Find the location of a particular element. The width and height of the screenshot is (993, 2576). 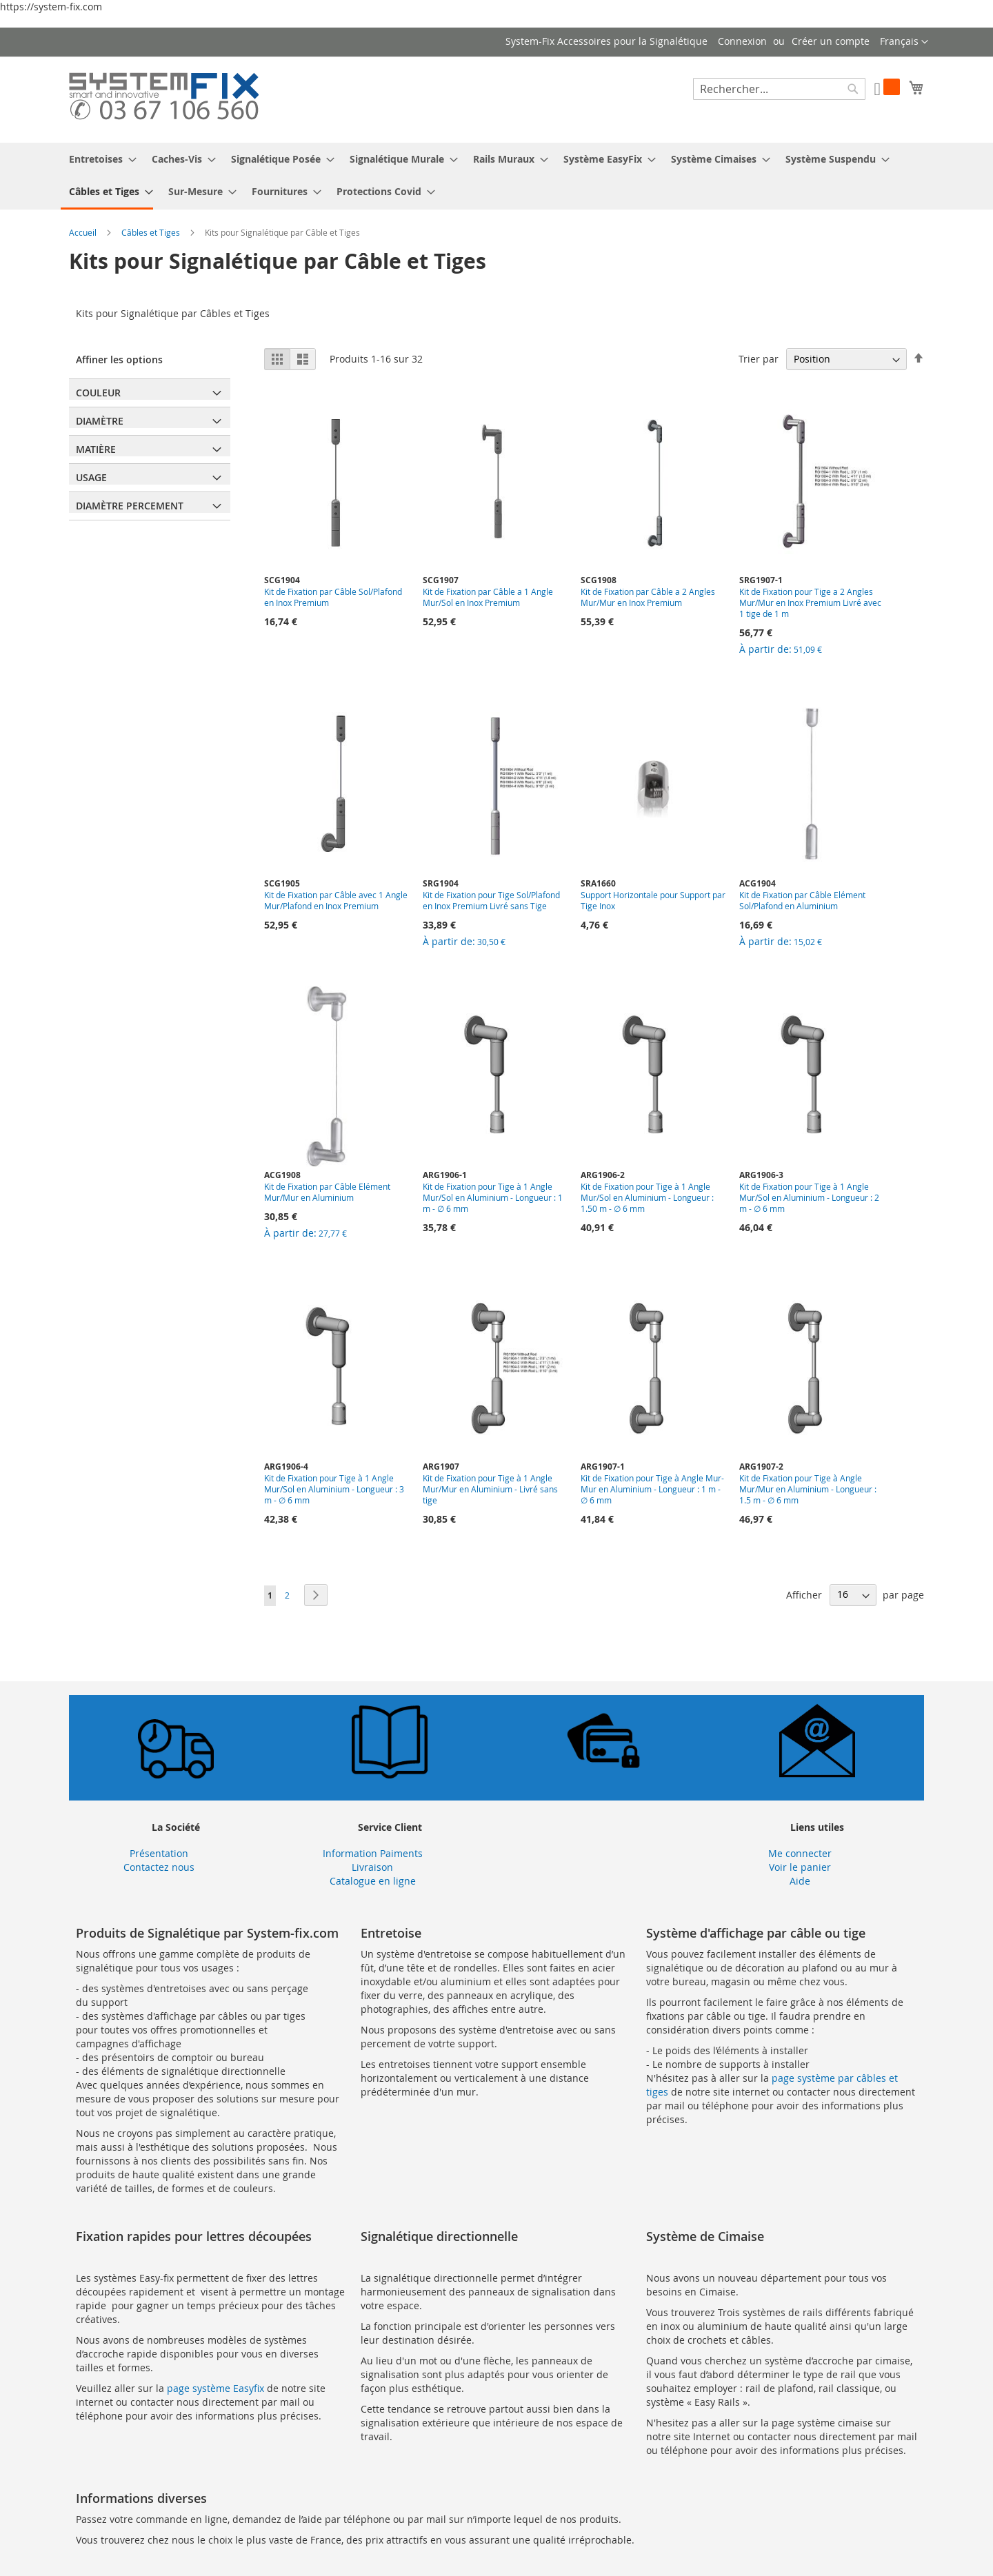

Aide is located at coordinates (800, 1880).